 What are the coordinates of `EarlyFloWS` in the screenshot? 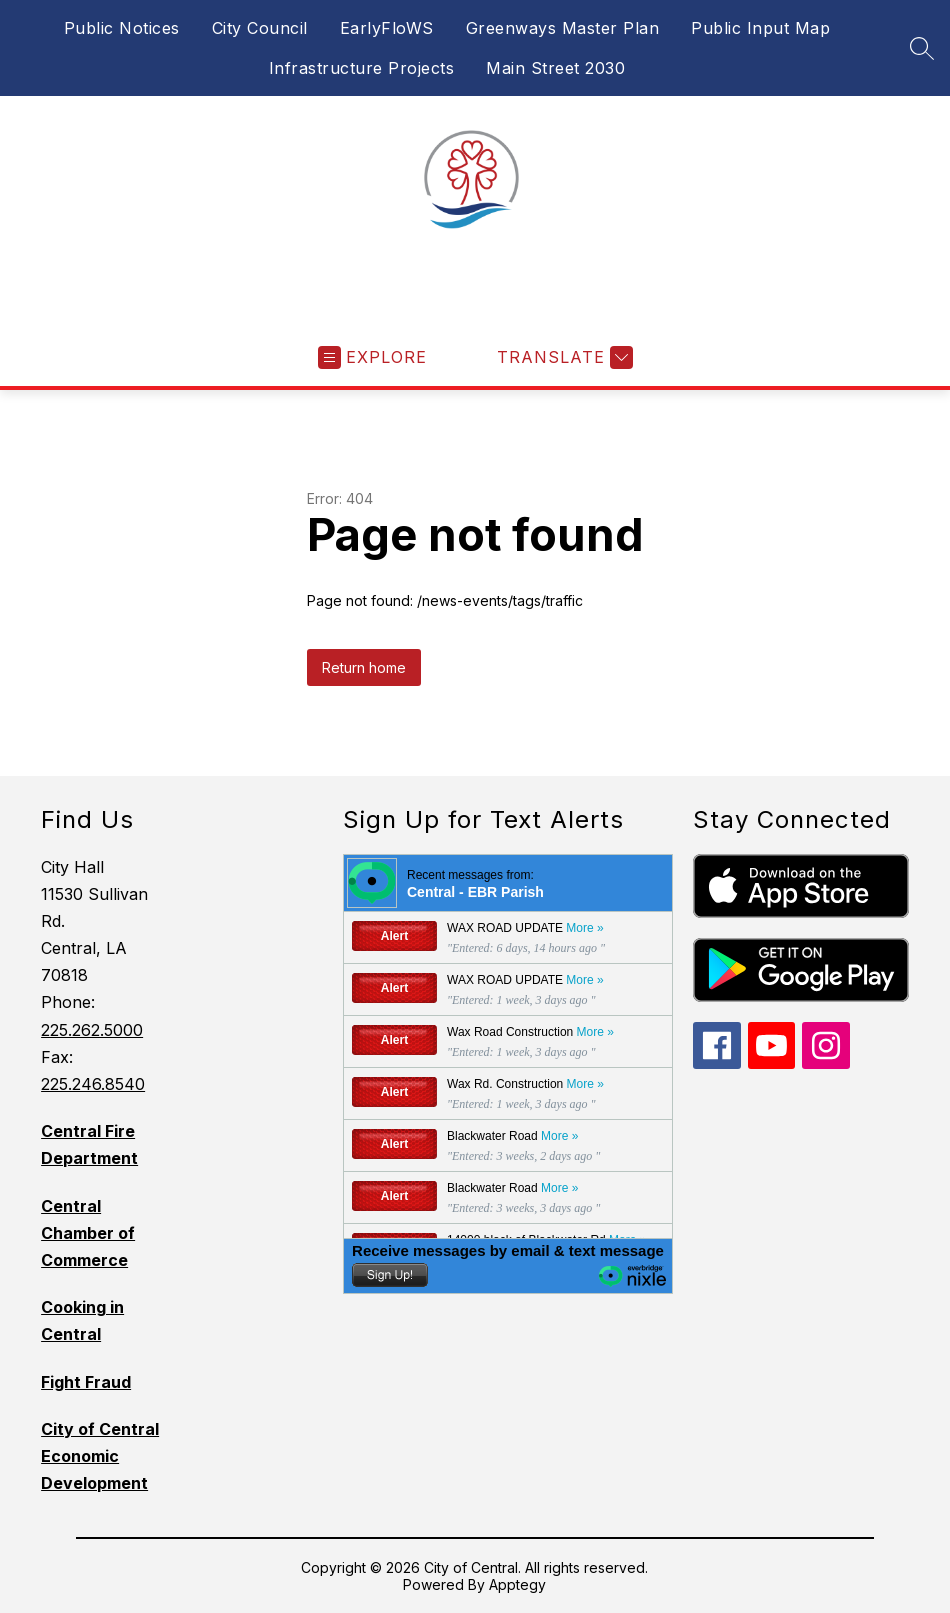 It's located at (387, 28).